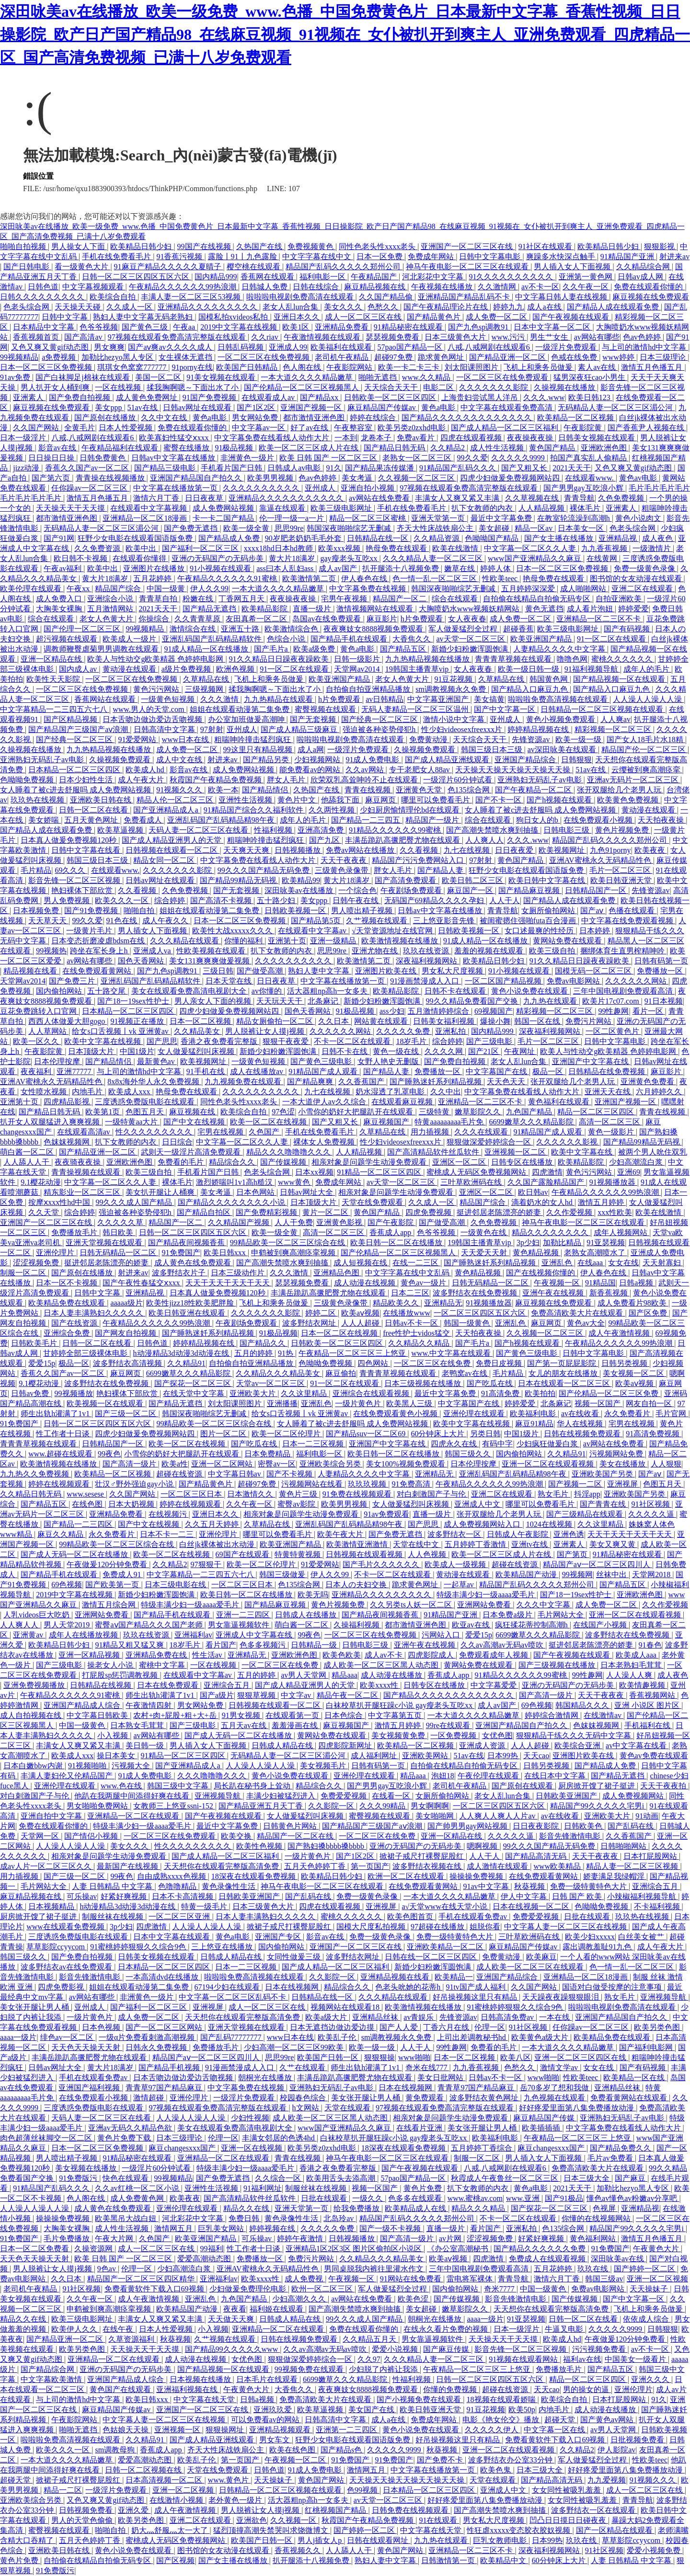 This screenshot has width=690, height=2576. I want to click on 91动画, so click(646, 1816).